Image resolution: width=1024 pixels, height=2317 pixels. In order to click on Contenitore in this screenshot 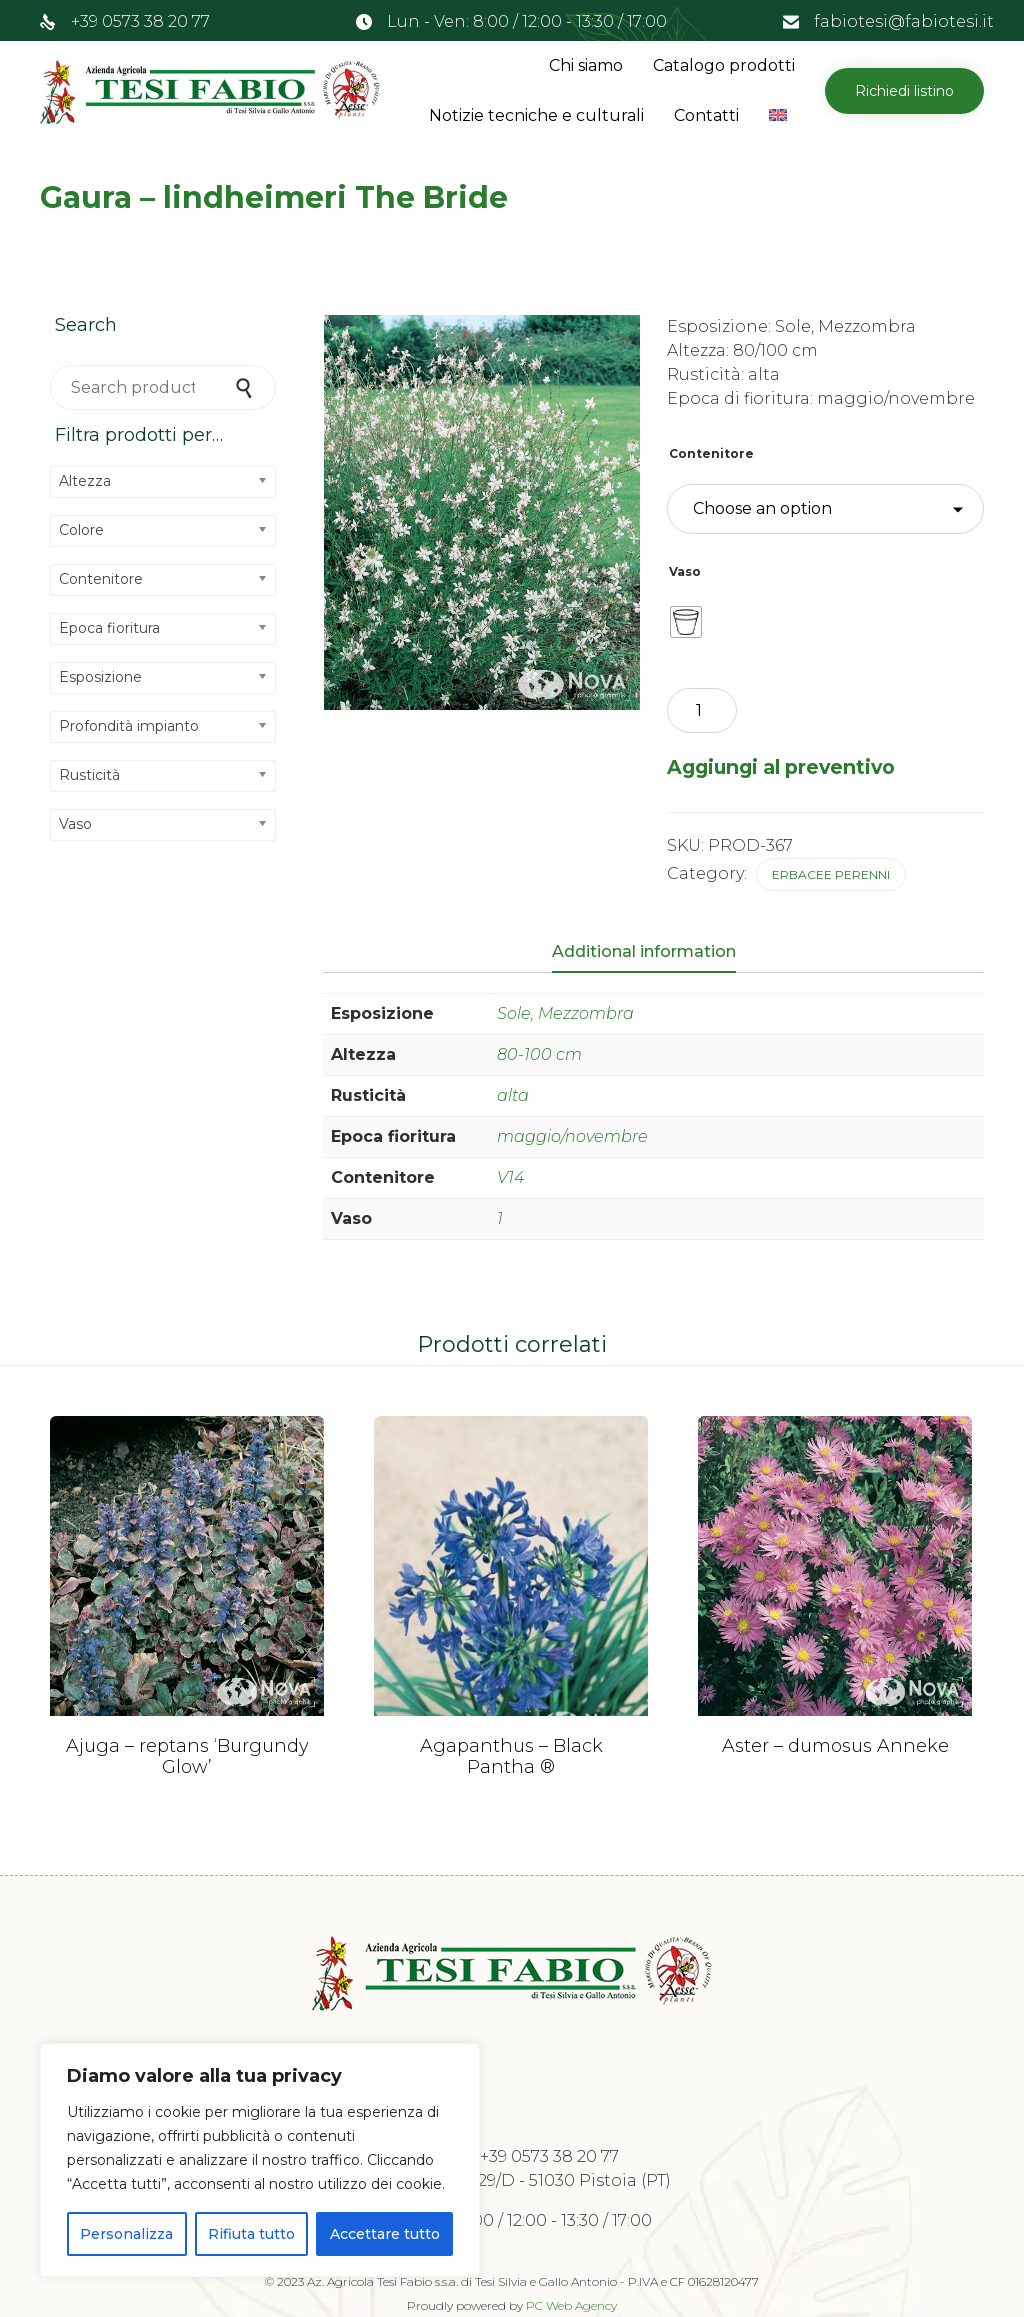, I will do `click(711, 453)`.